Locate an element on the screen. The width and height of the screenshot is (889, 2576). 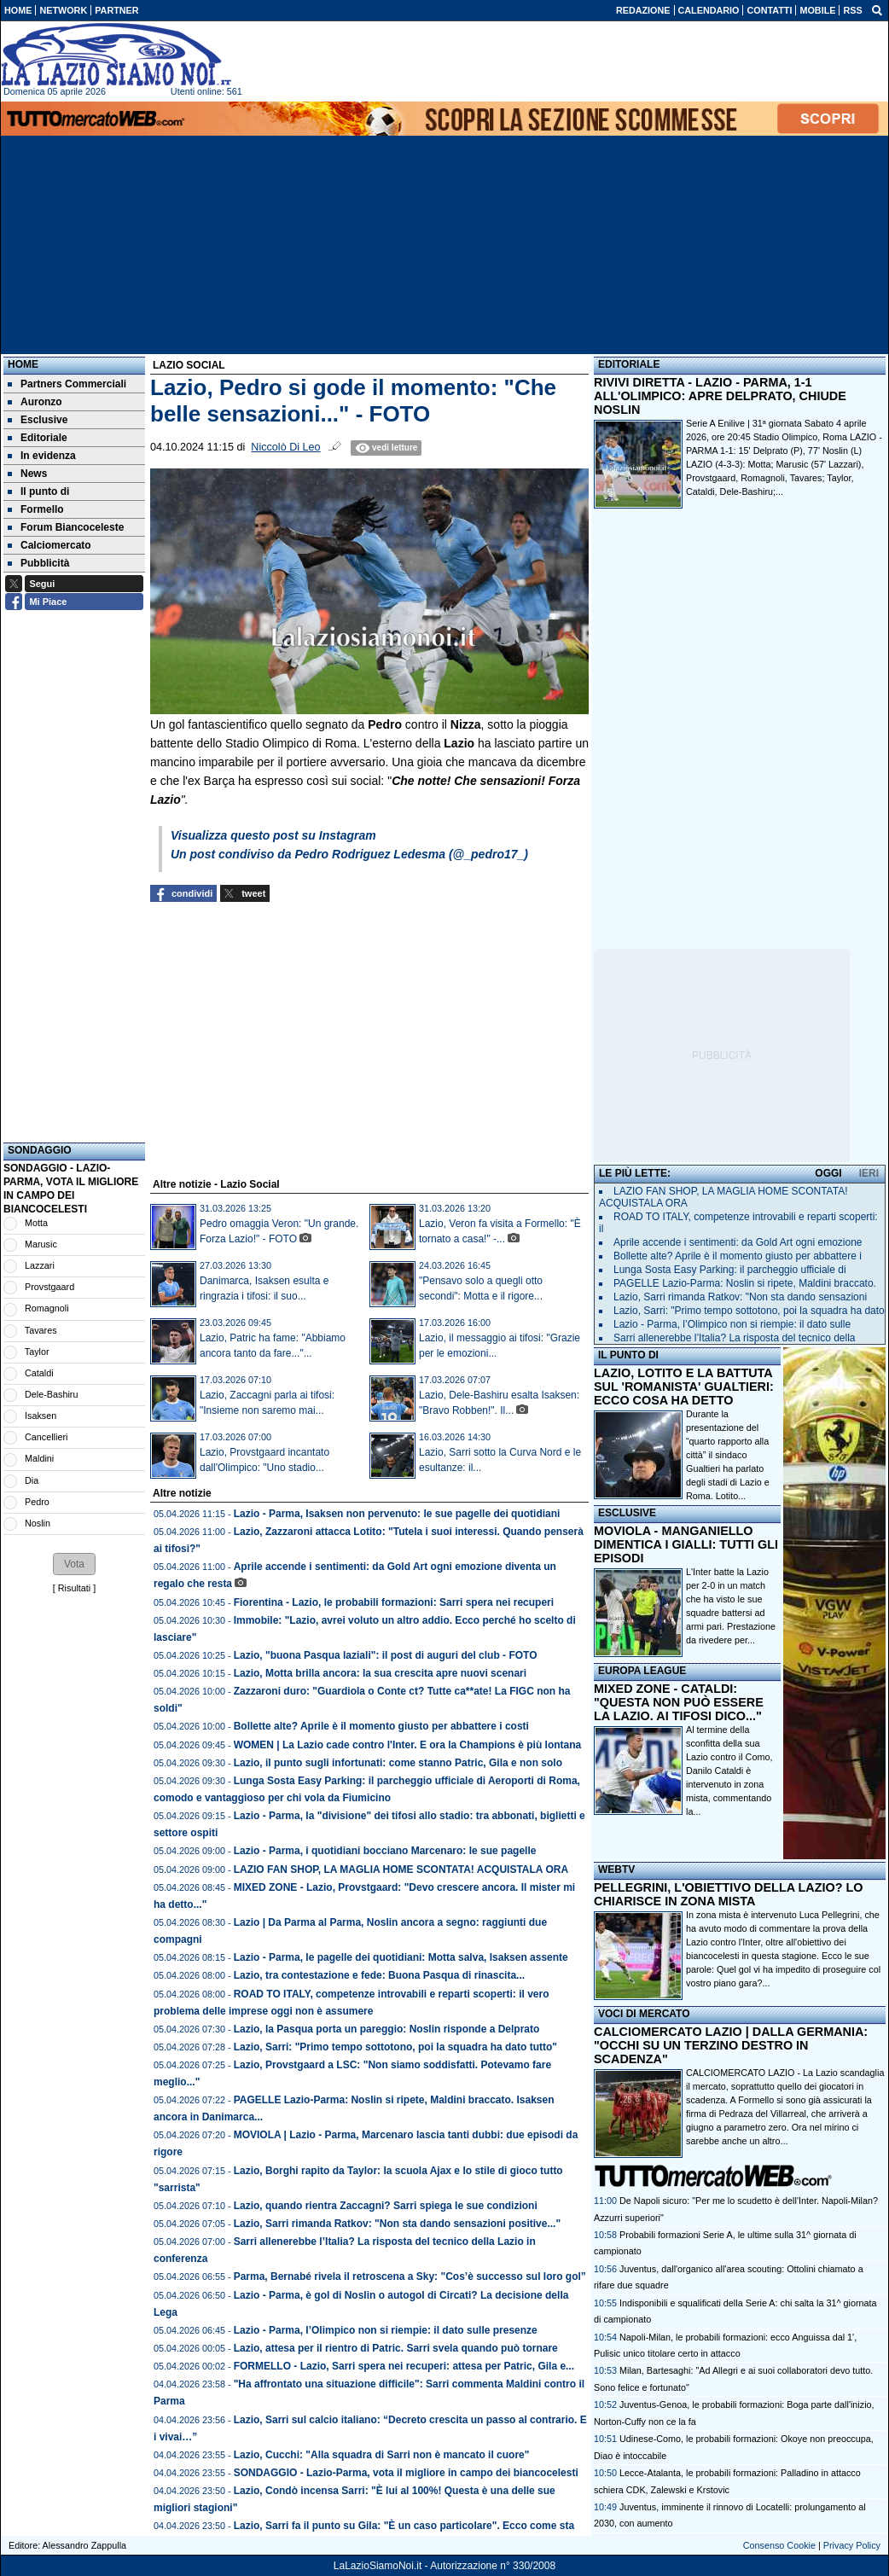
Bollette alte? Aprile è il momento giusto per abbattere i is located at coordinates (737, 1256).